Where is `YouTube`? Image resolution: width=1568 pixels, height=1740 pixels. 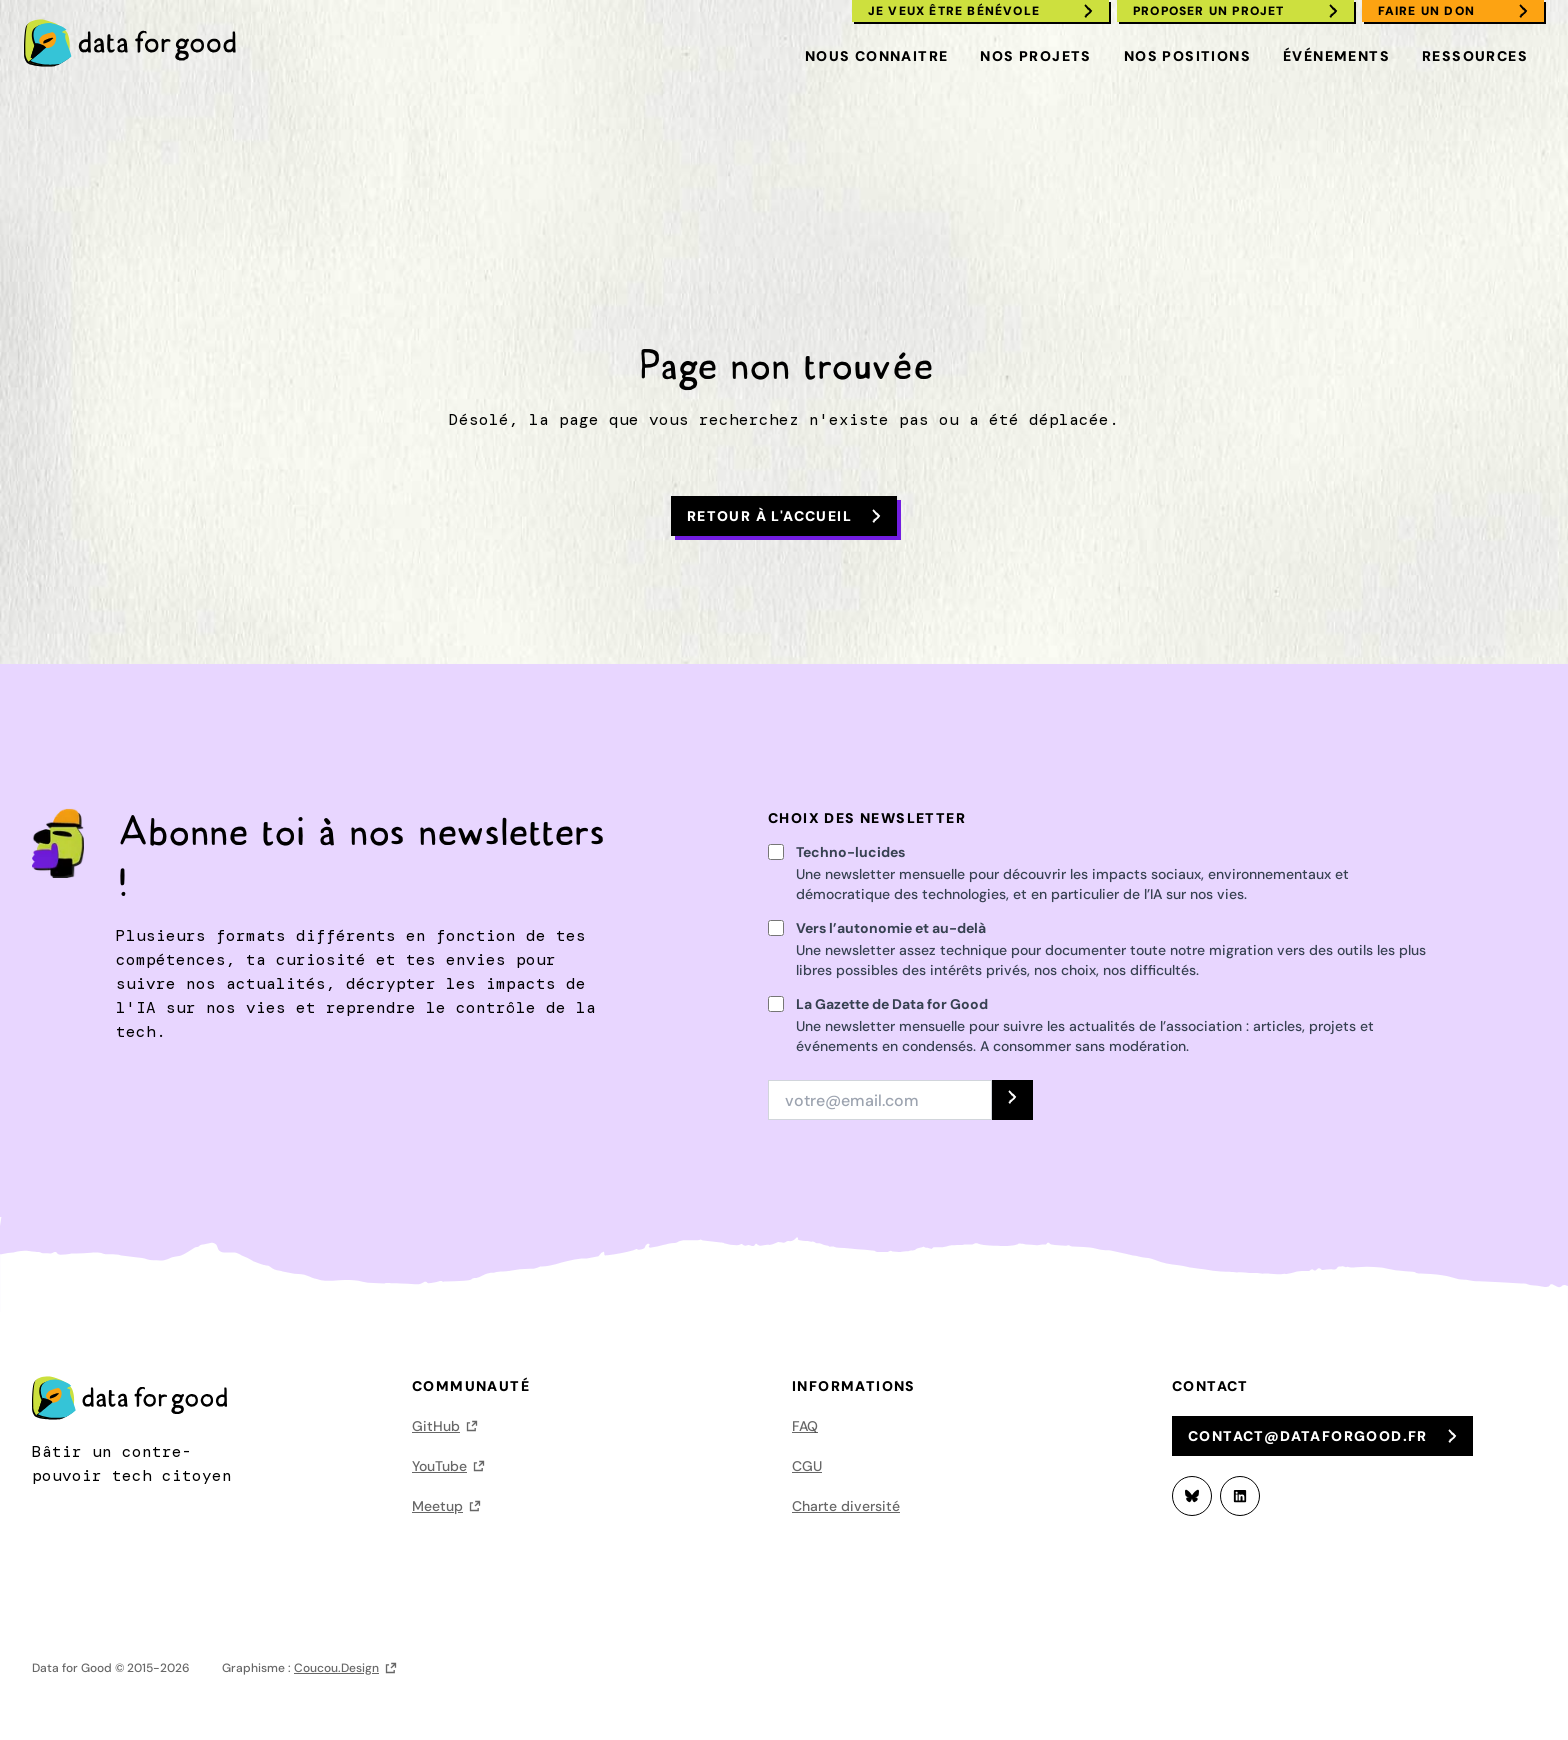 YouTube is located at coordinates (439, 1466).